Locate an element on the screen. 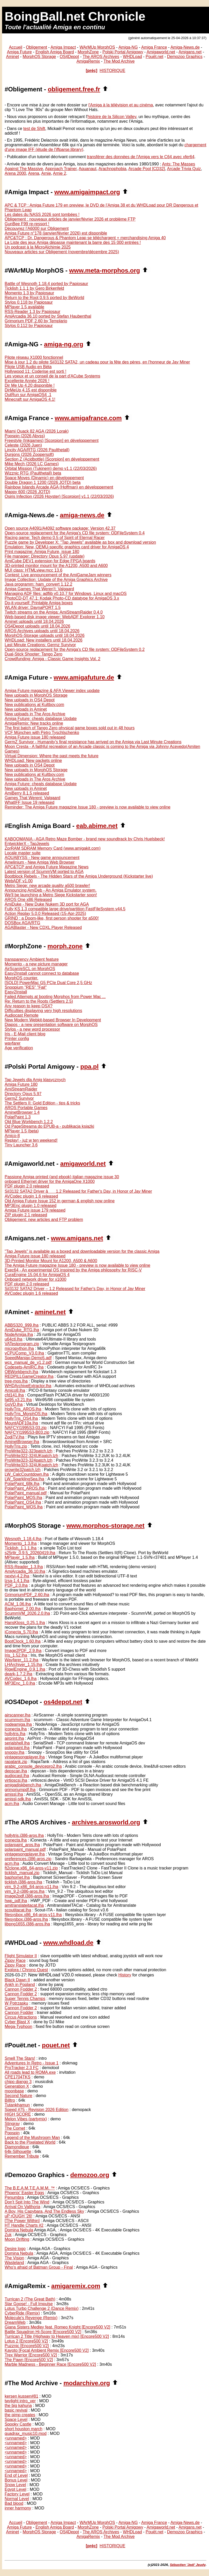  Mike Mech (2026 LC Games) is located at coordinates (32, 464).